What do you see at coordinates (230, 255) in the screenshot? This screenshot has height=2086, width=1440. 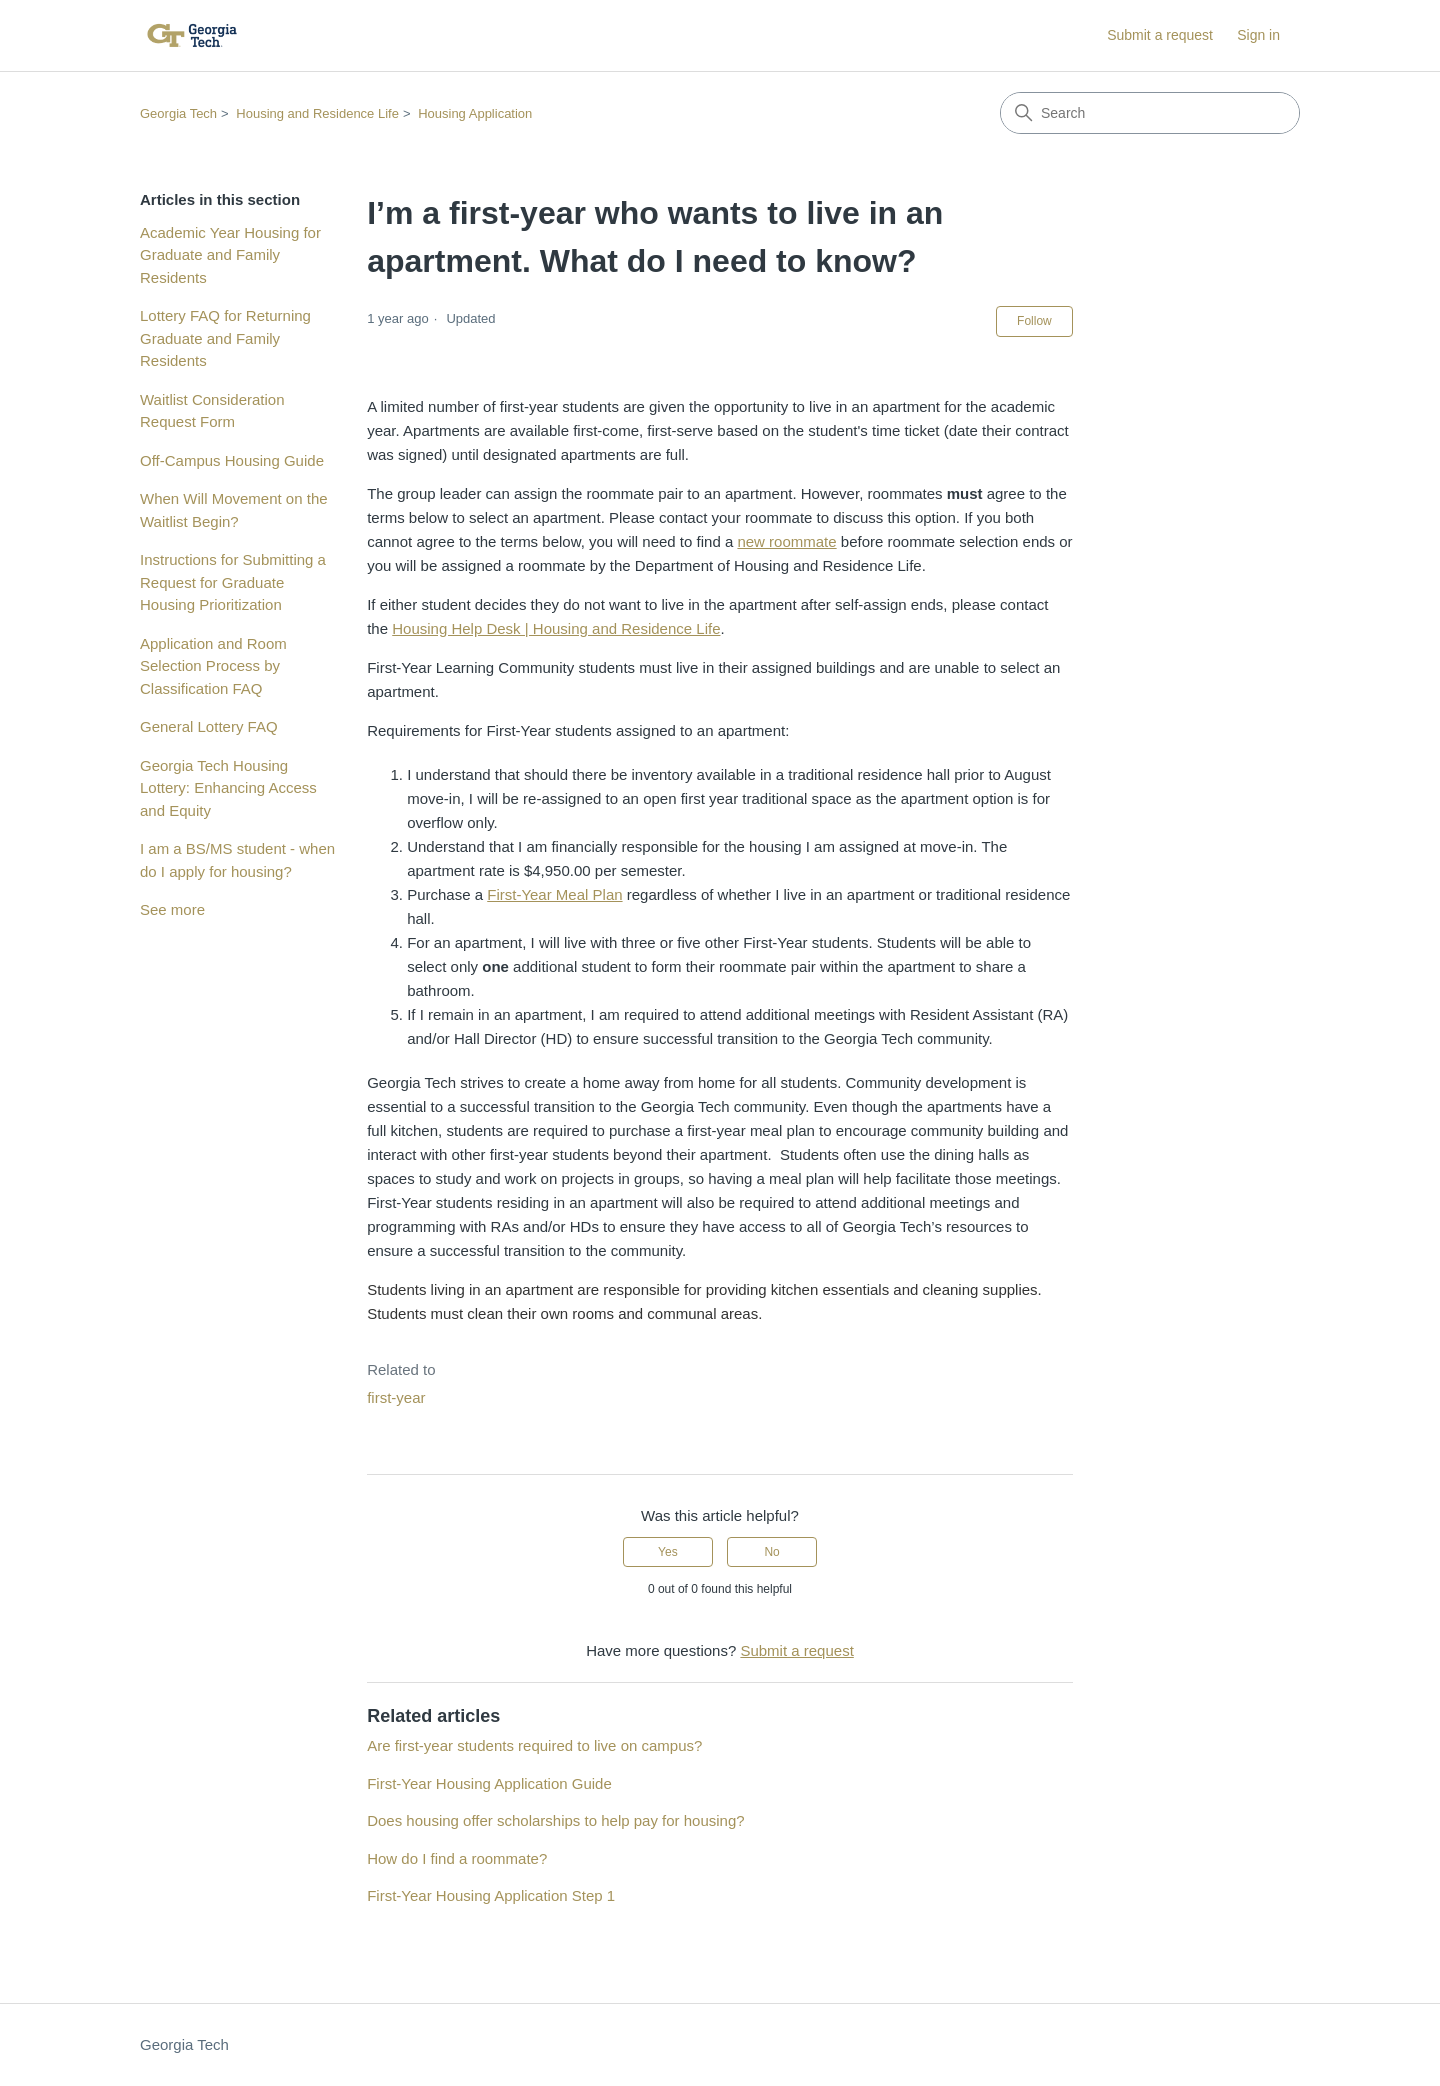 I see `Academic Year Housing for Graduate and Family Residents` at bounding box center [230, 255].